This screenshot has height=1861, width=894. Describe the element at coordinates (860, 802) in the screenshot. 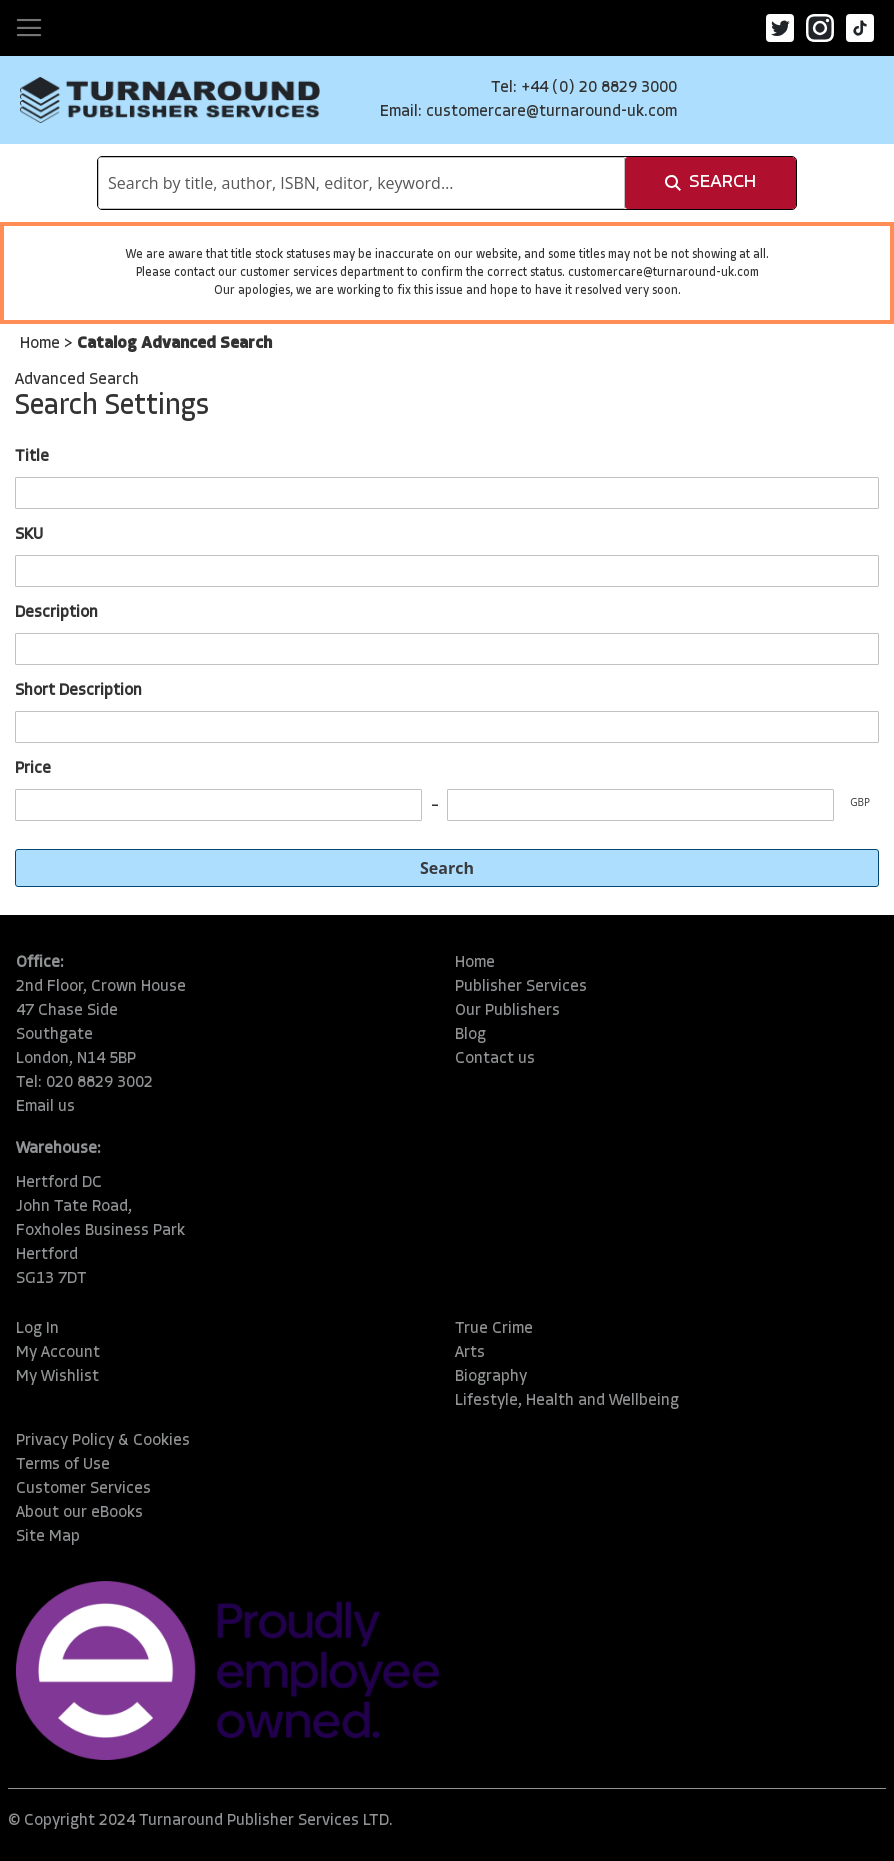

I see `GBP` at that location.